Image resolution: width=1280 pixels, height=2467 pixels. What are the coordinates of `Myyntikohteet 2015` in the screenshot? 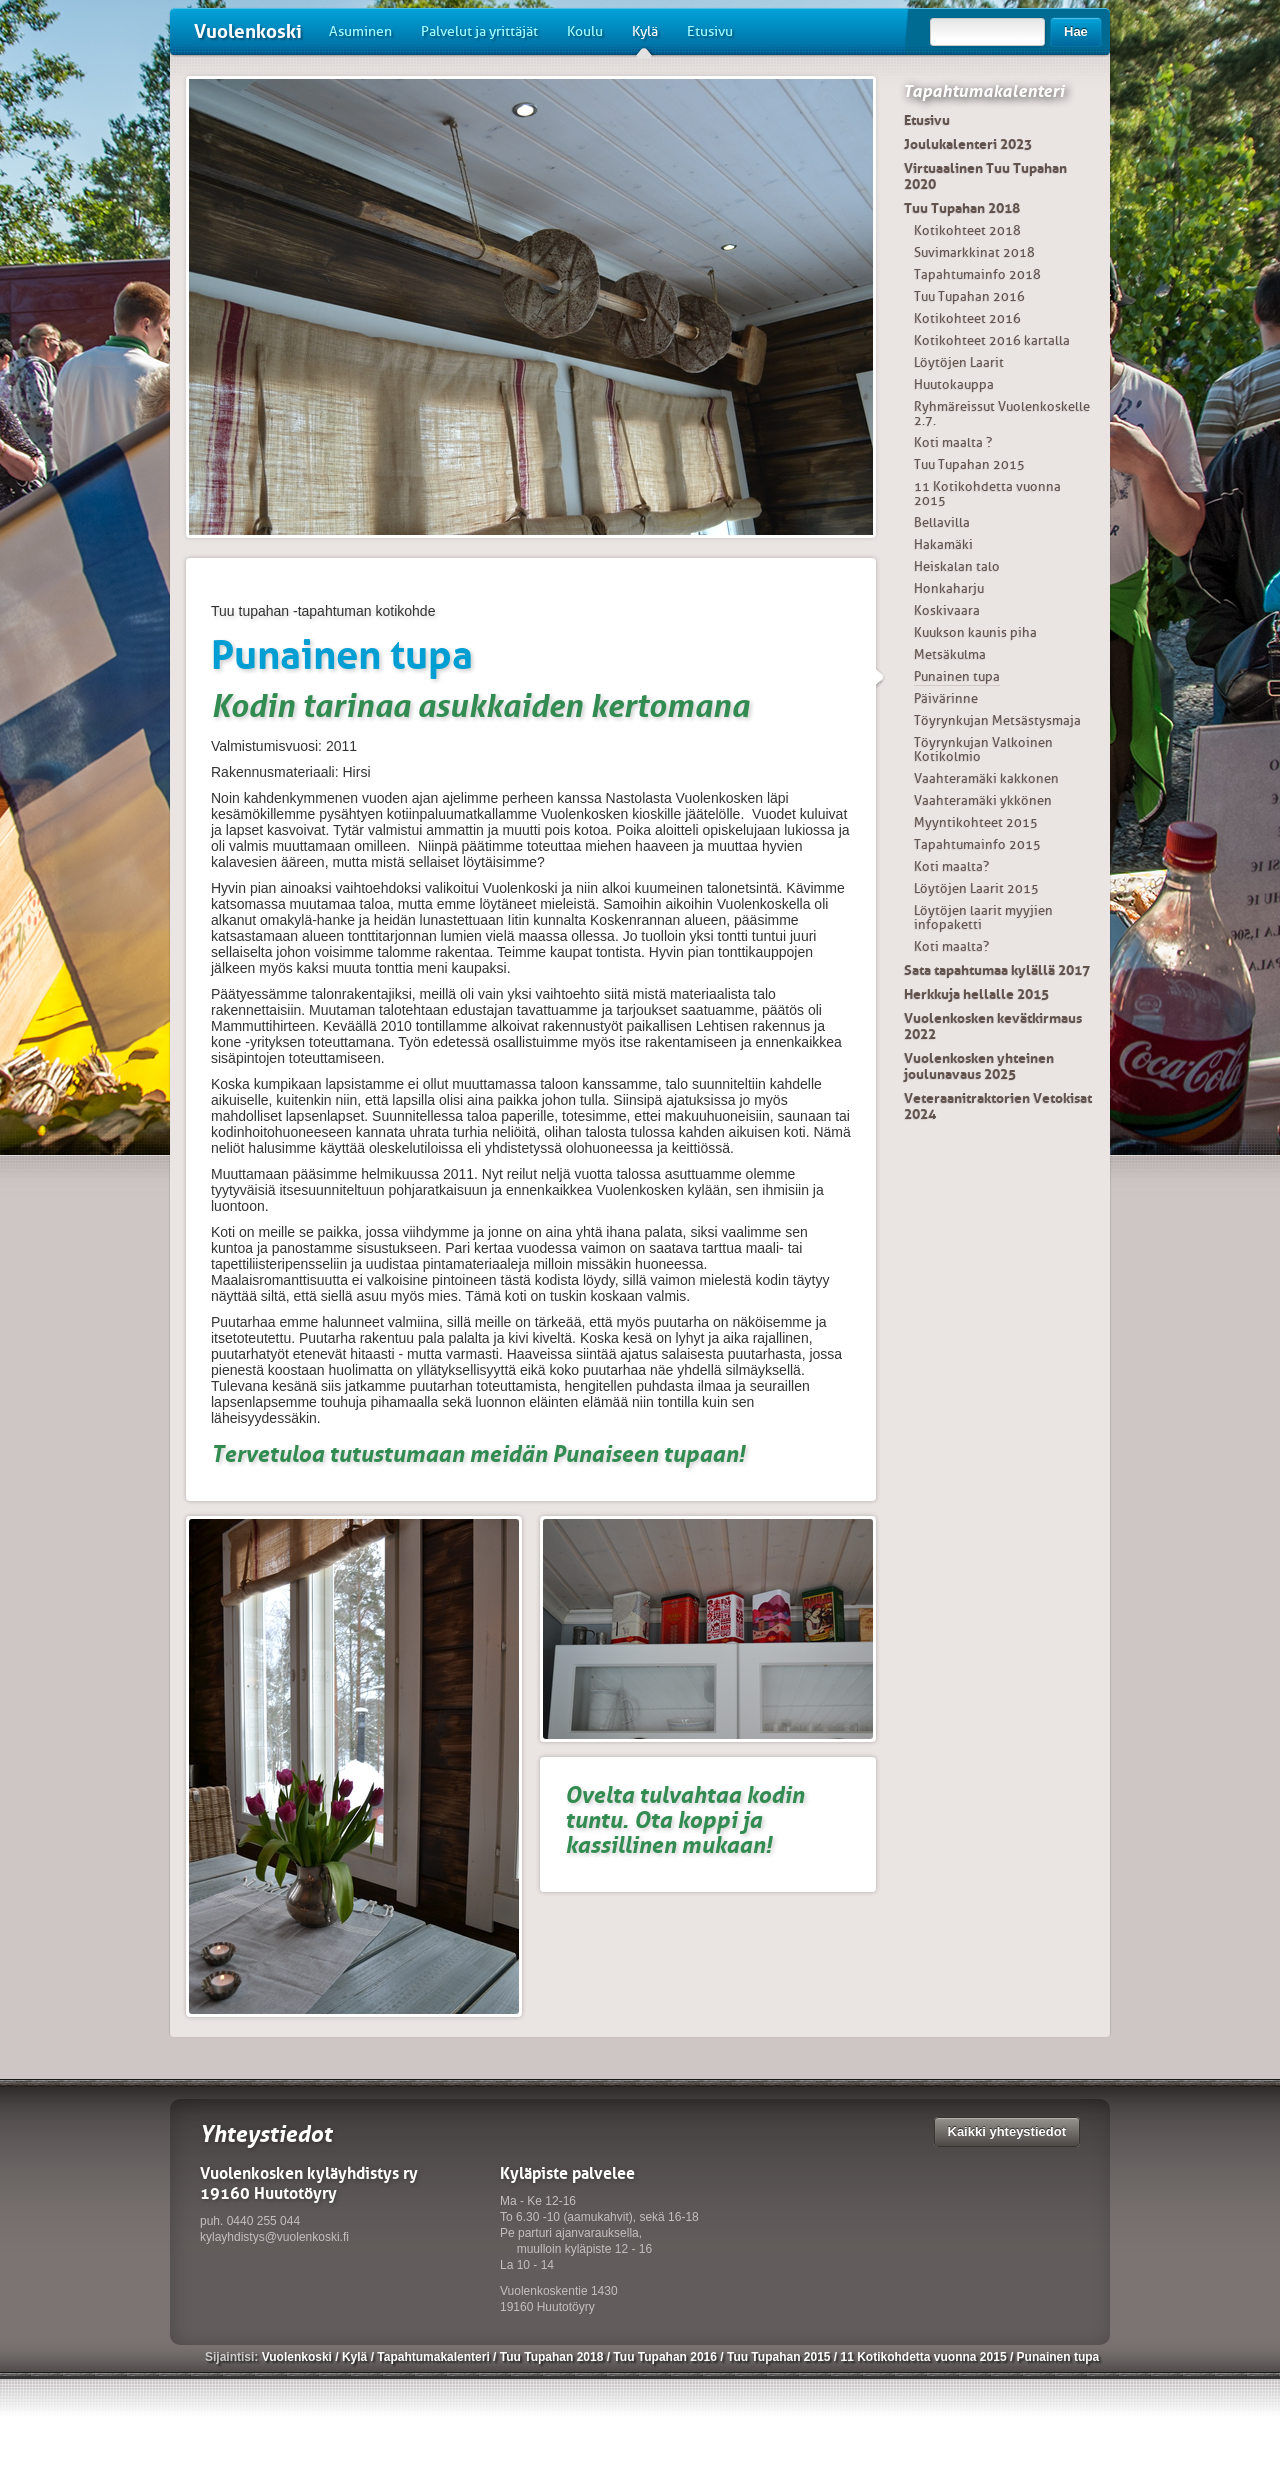 It's located at (976, 822).